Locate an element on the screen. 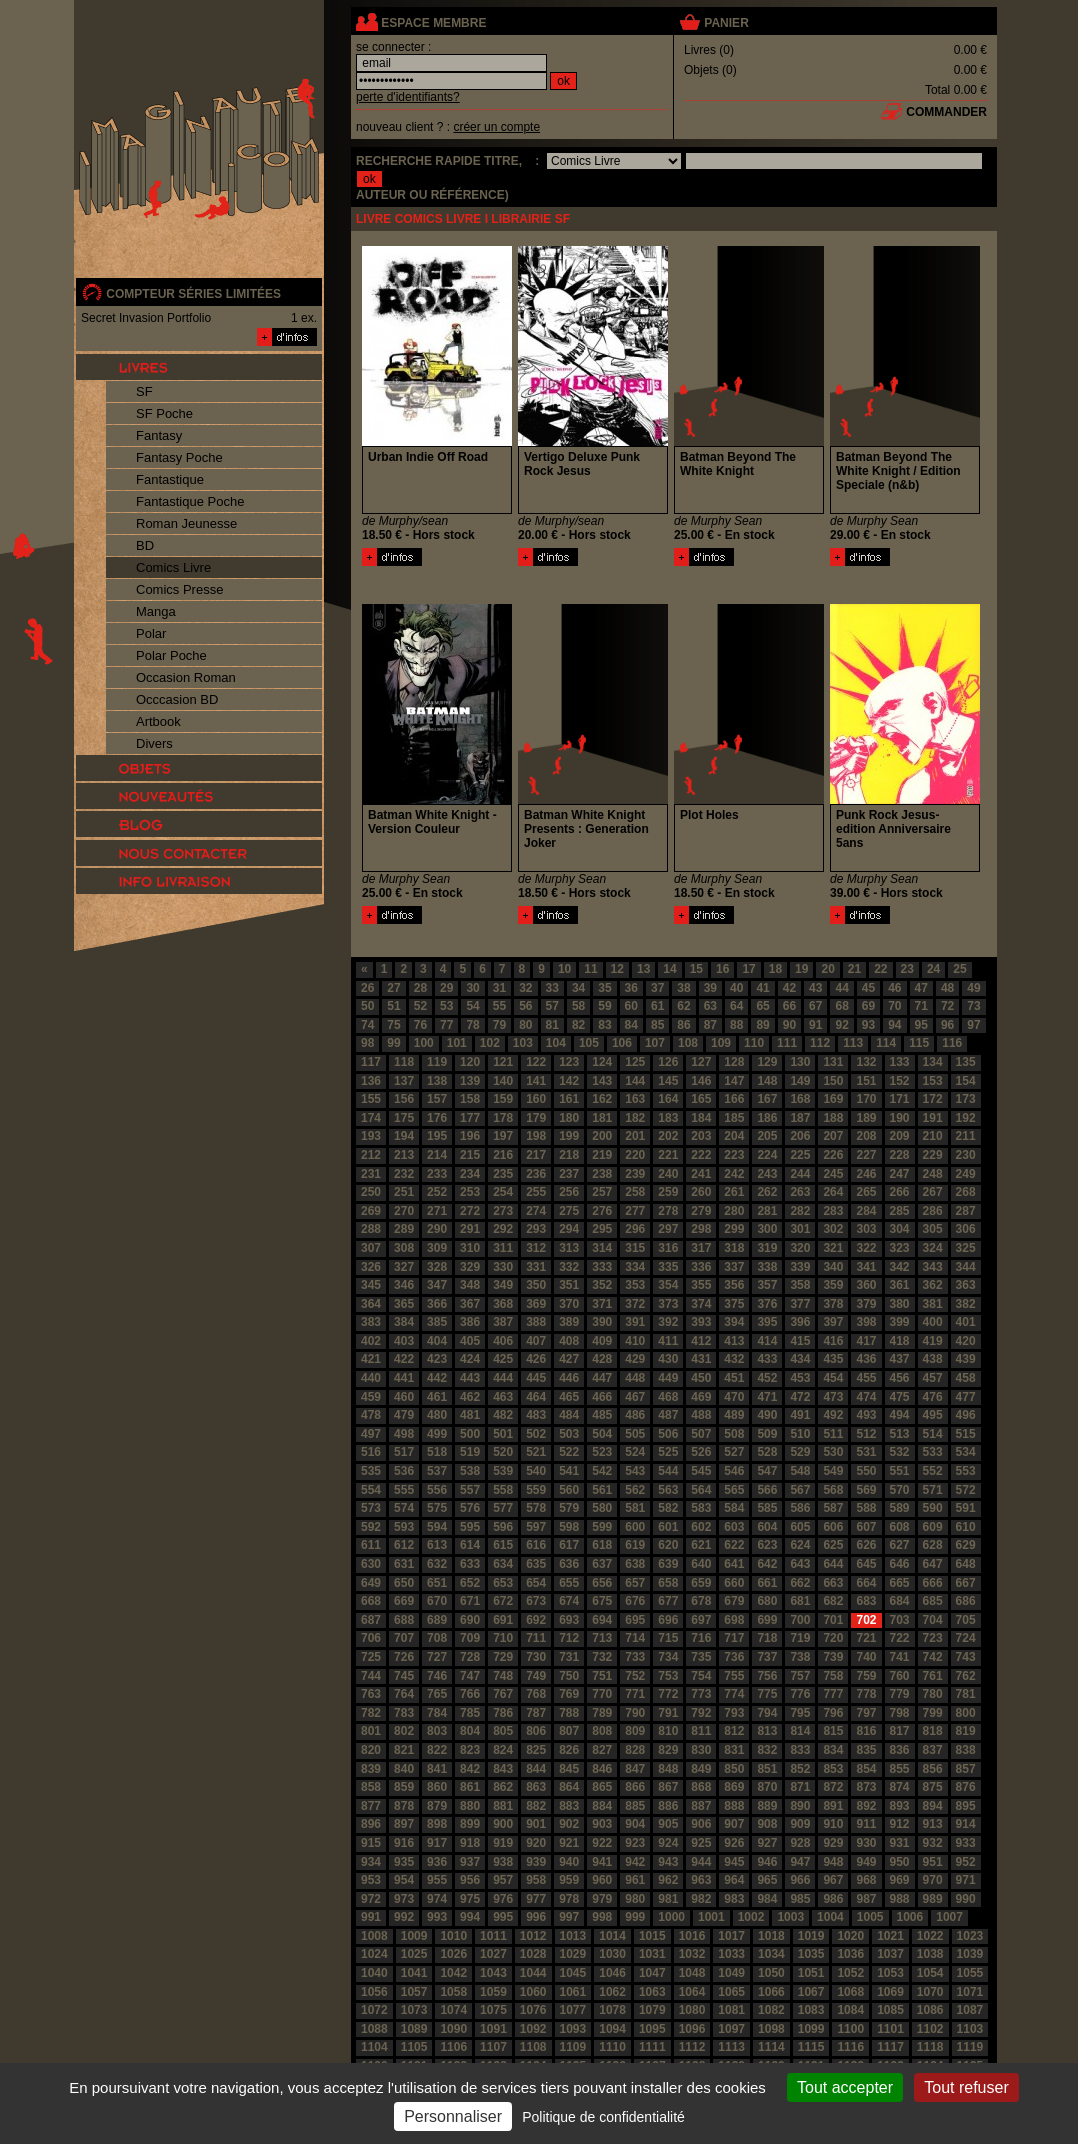  747 is located at coordinates (470, 1676).